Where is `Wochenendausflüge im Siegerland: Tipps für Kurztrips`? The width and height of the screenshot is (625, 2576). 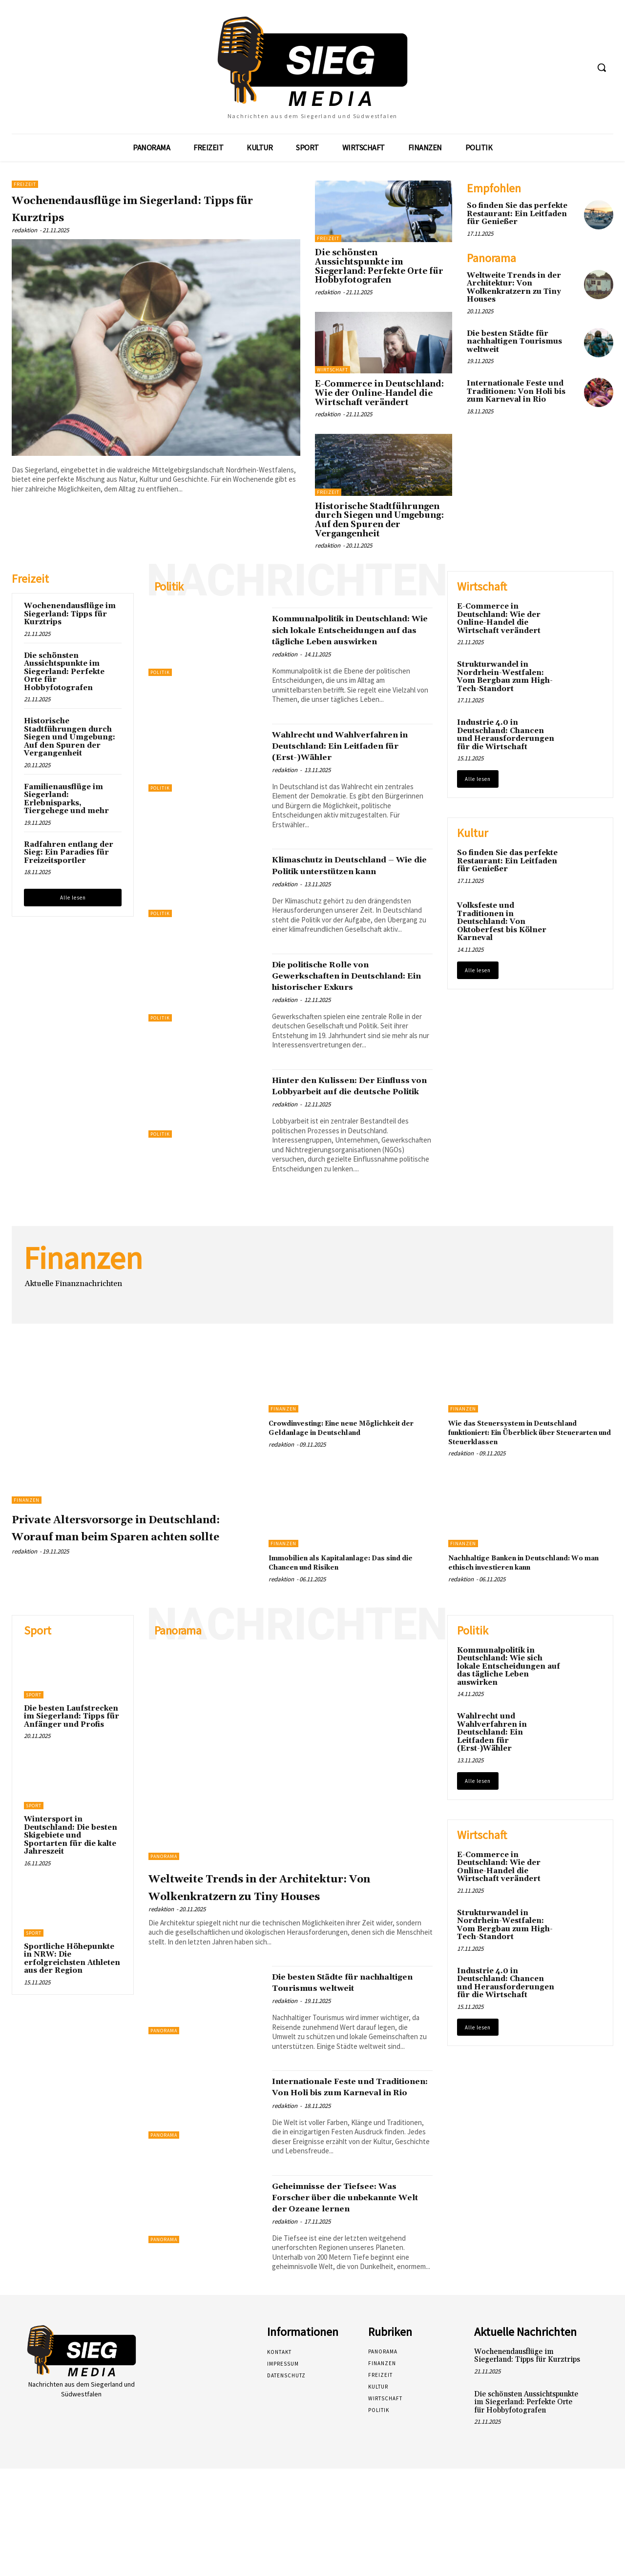
Wochenendausflüge im Siegerland: Tipps für Kurztrips is located at coordinates (156, 207).